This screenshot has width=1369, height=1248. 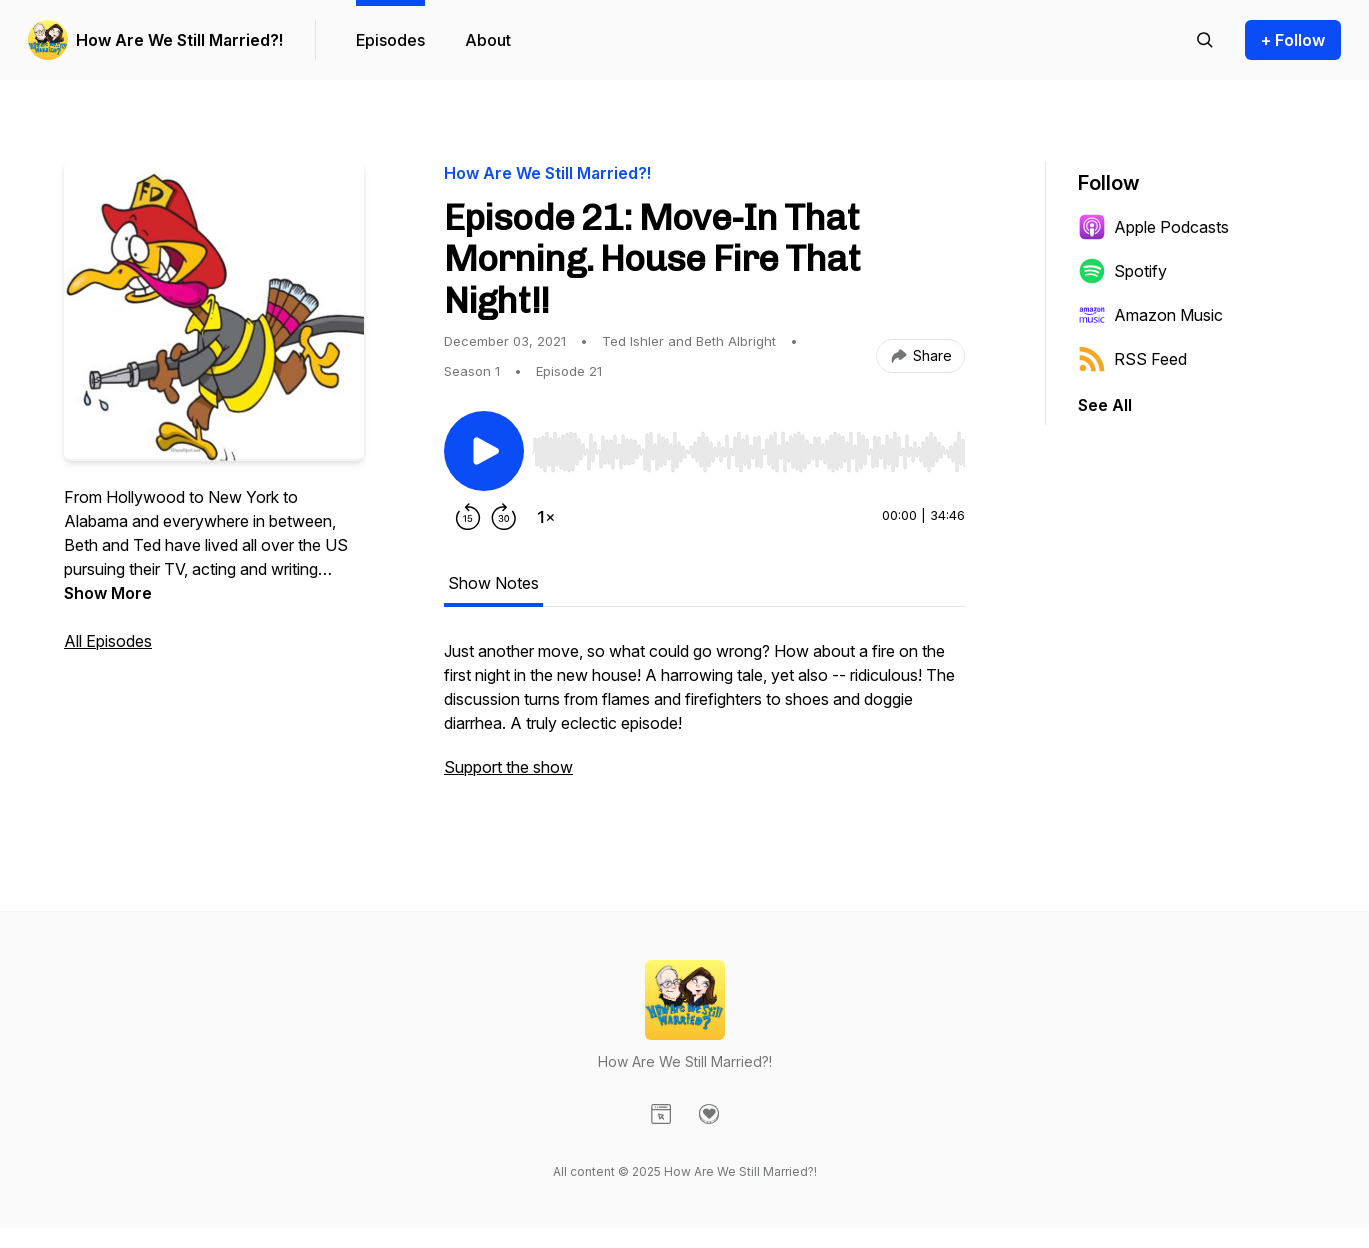 What do you see at coordinates (1132, 359) in the screenshot?
I see `RSS Feed` at bounding box center [1132, 359].